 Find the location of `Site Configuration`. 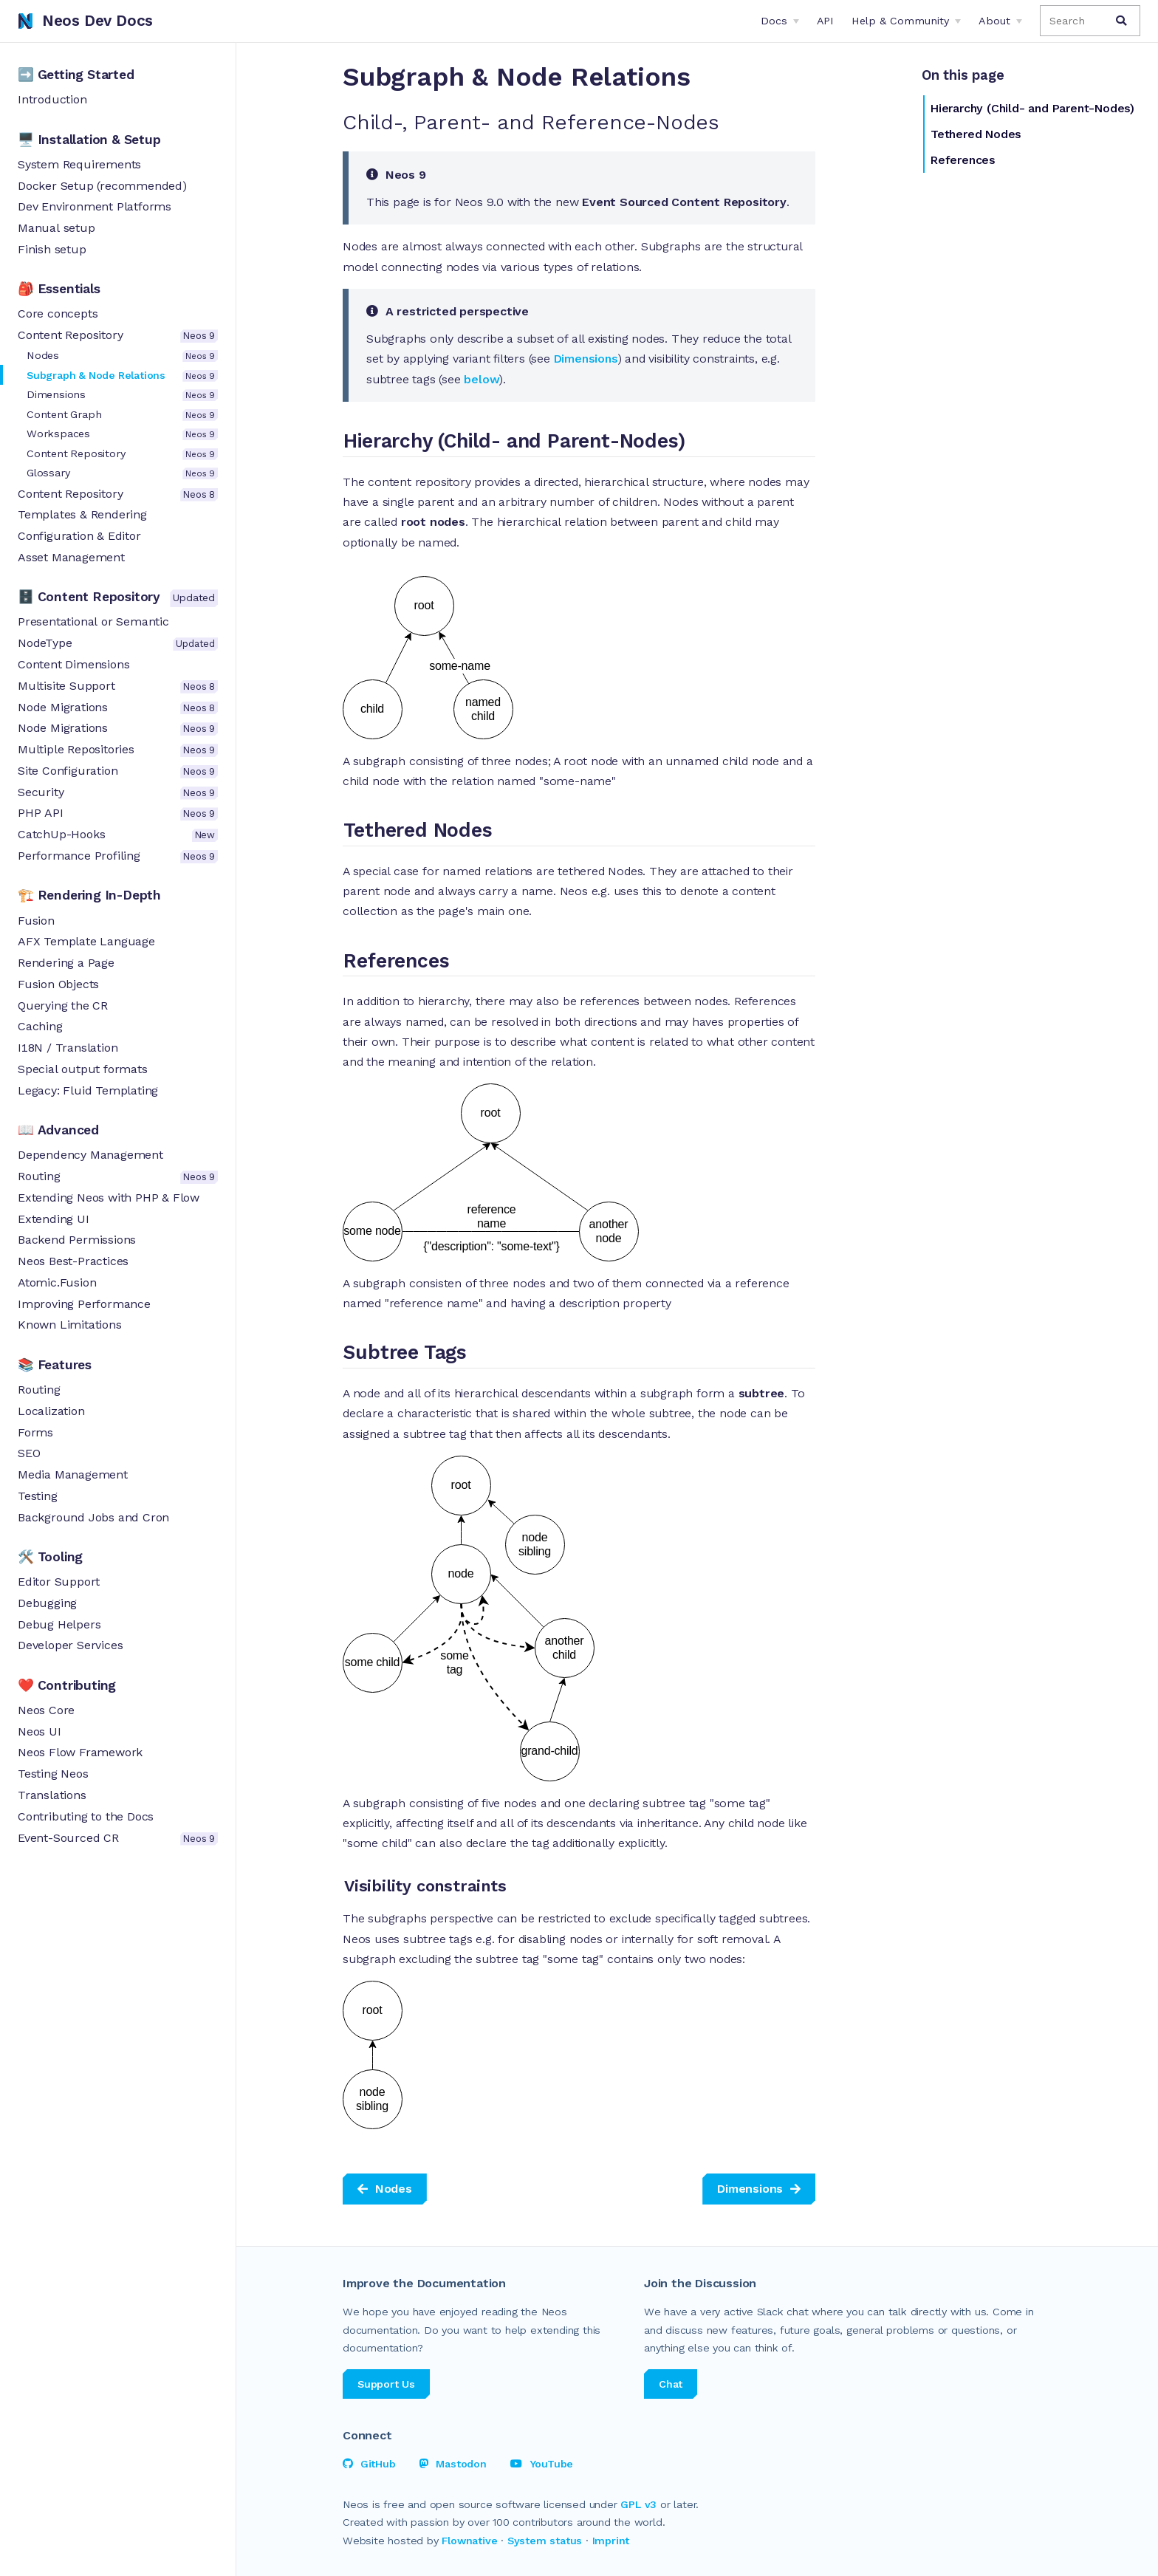

Site Configuration is located at coordinates (118, 771).